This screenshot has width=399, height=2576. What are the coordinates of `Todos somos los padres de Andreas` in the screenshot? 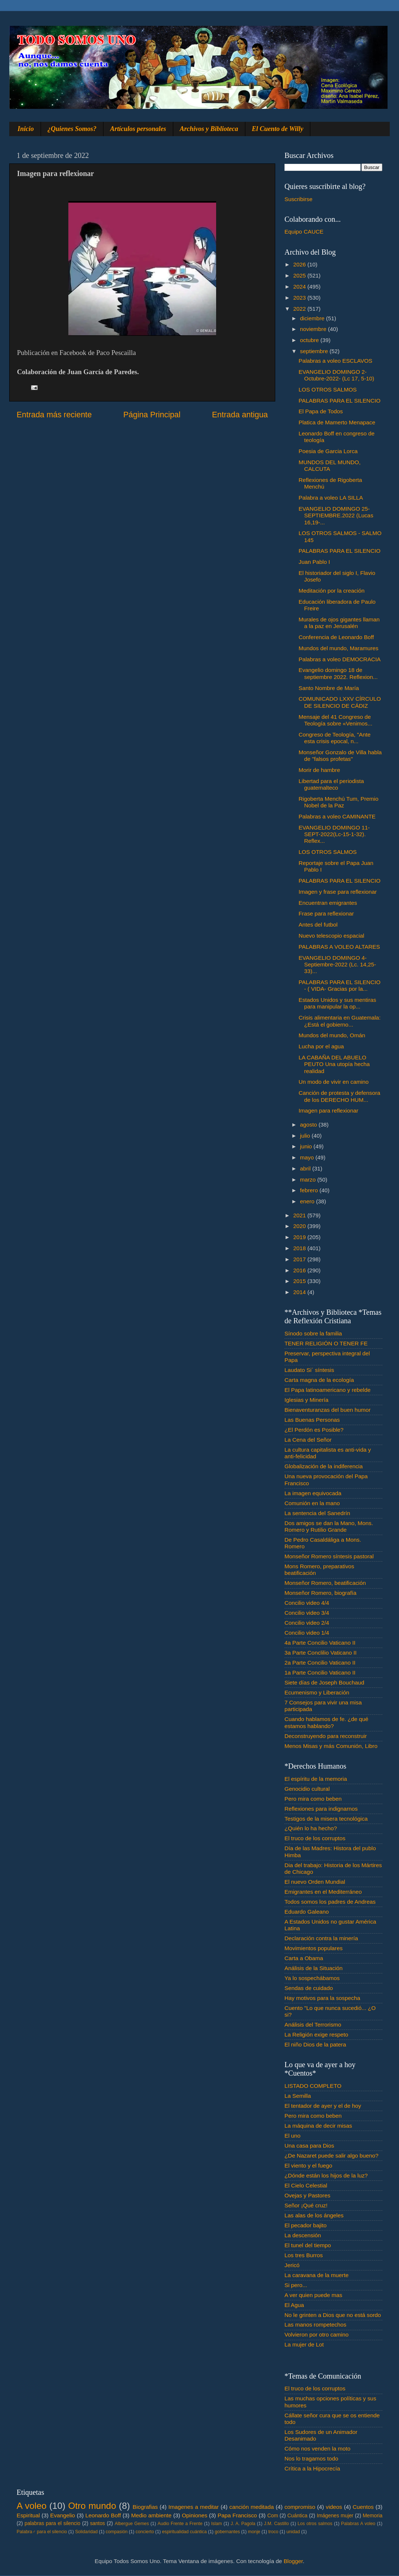 It's located at (330, 1902).